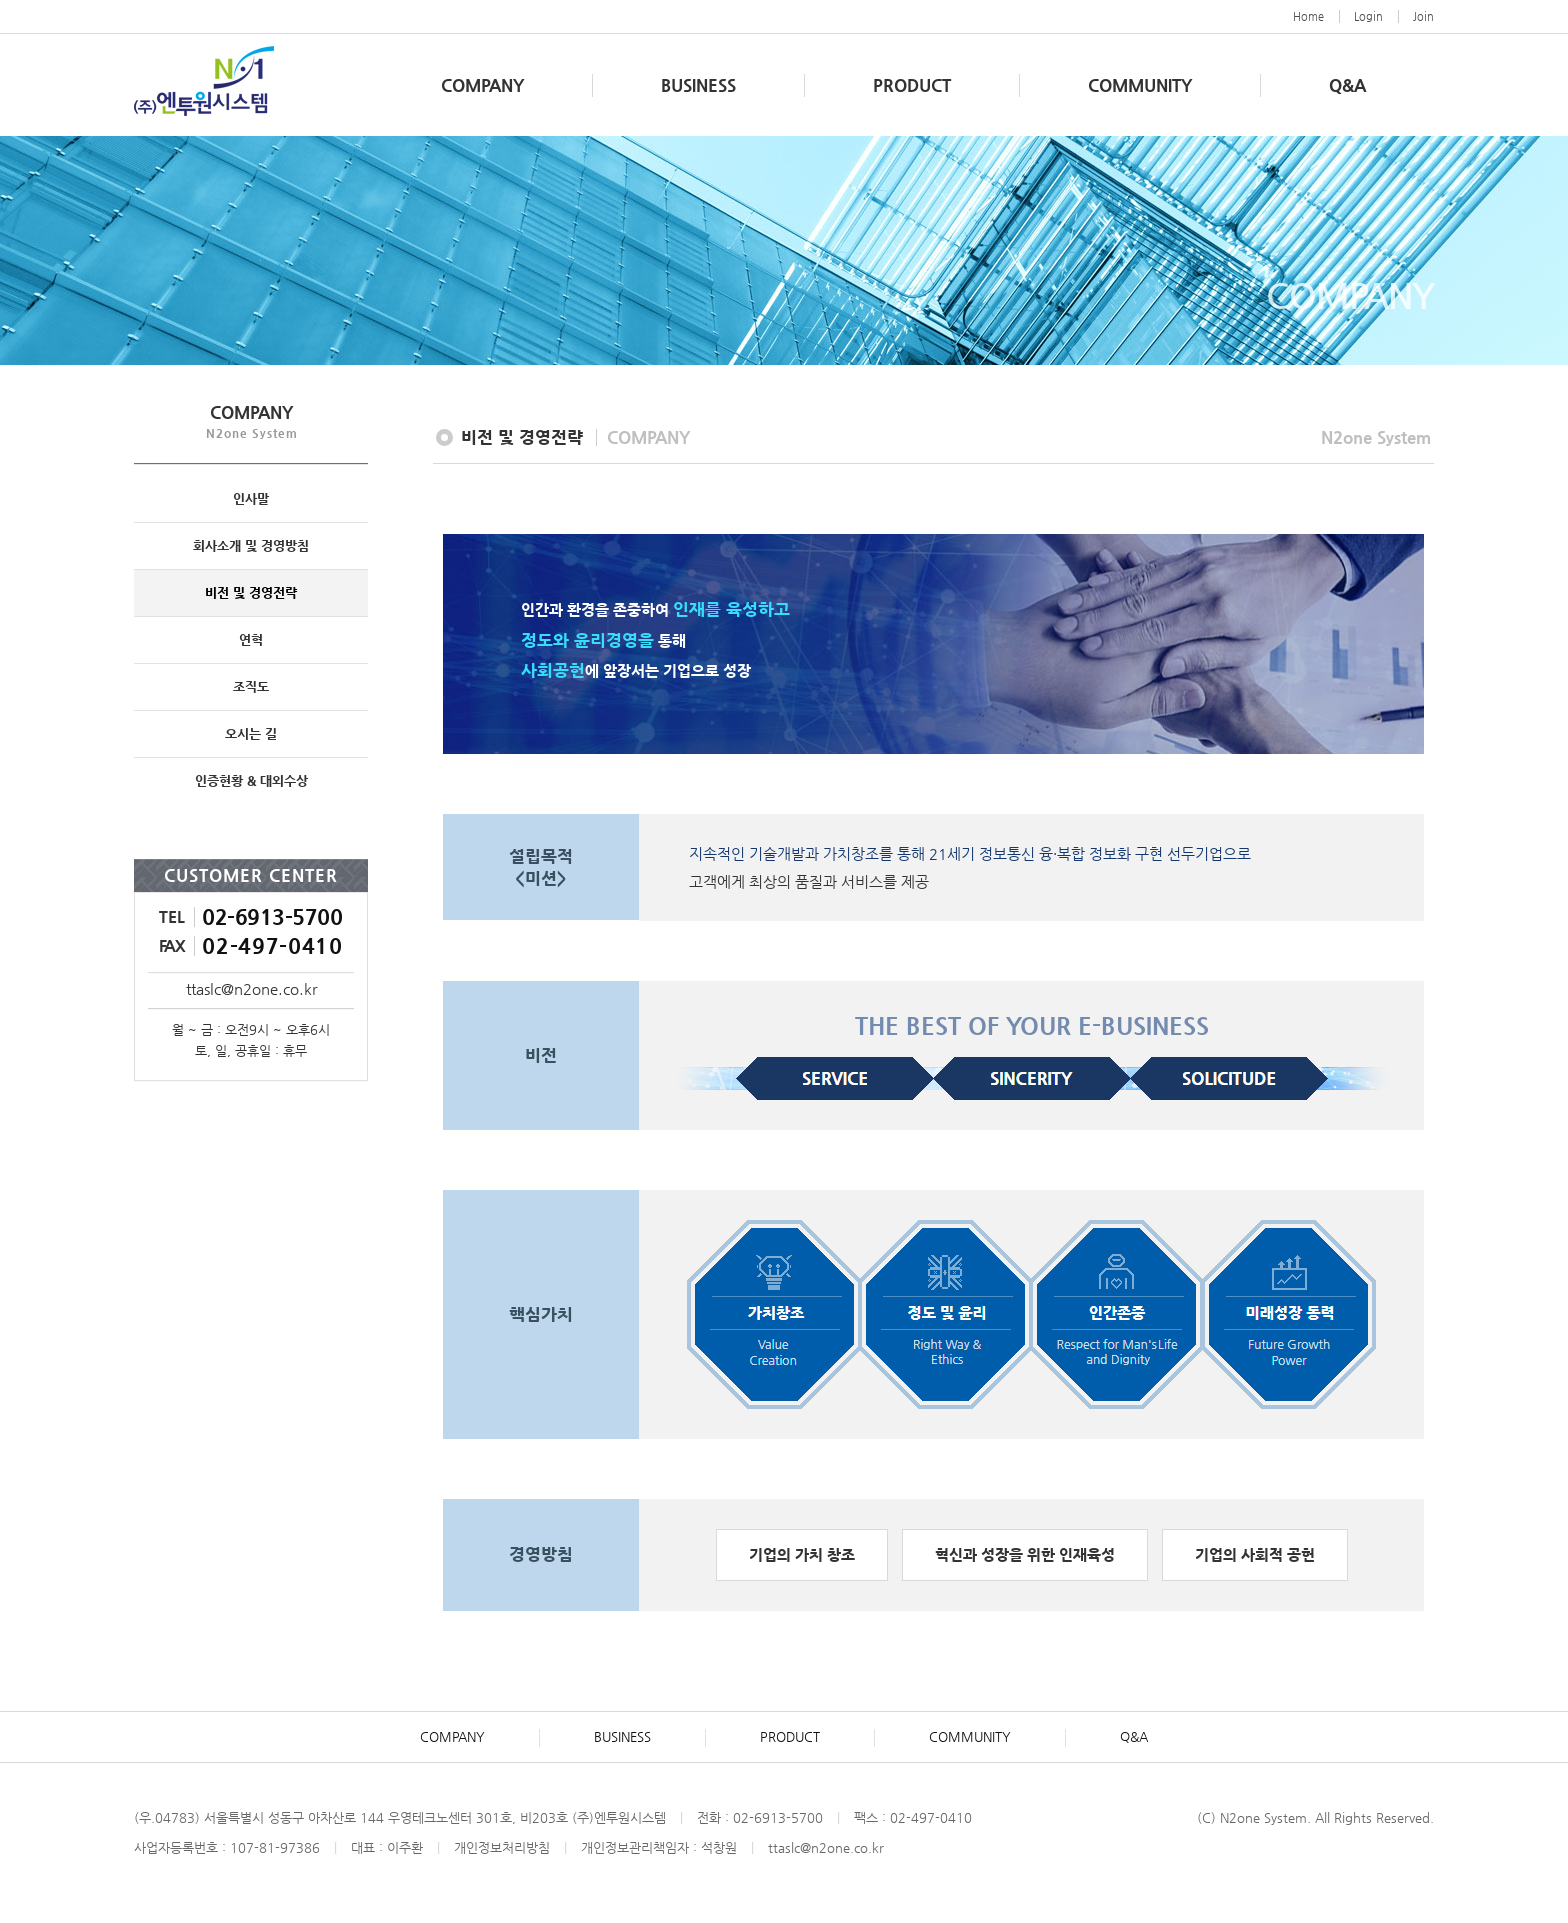 The height and width of the screenshot is (1923, 1568). What do you see at coordinates (698, 85) in the screenshot?
I see `BUSINESS` at bounding box center [698, 85].